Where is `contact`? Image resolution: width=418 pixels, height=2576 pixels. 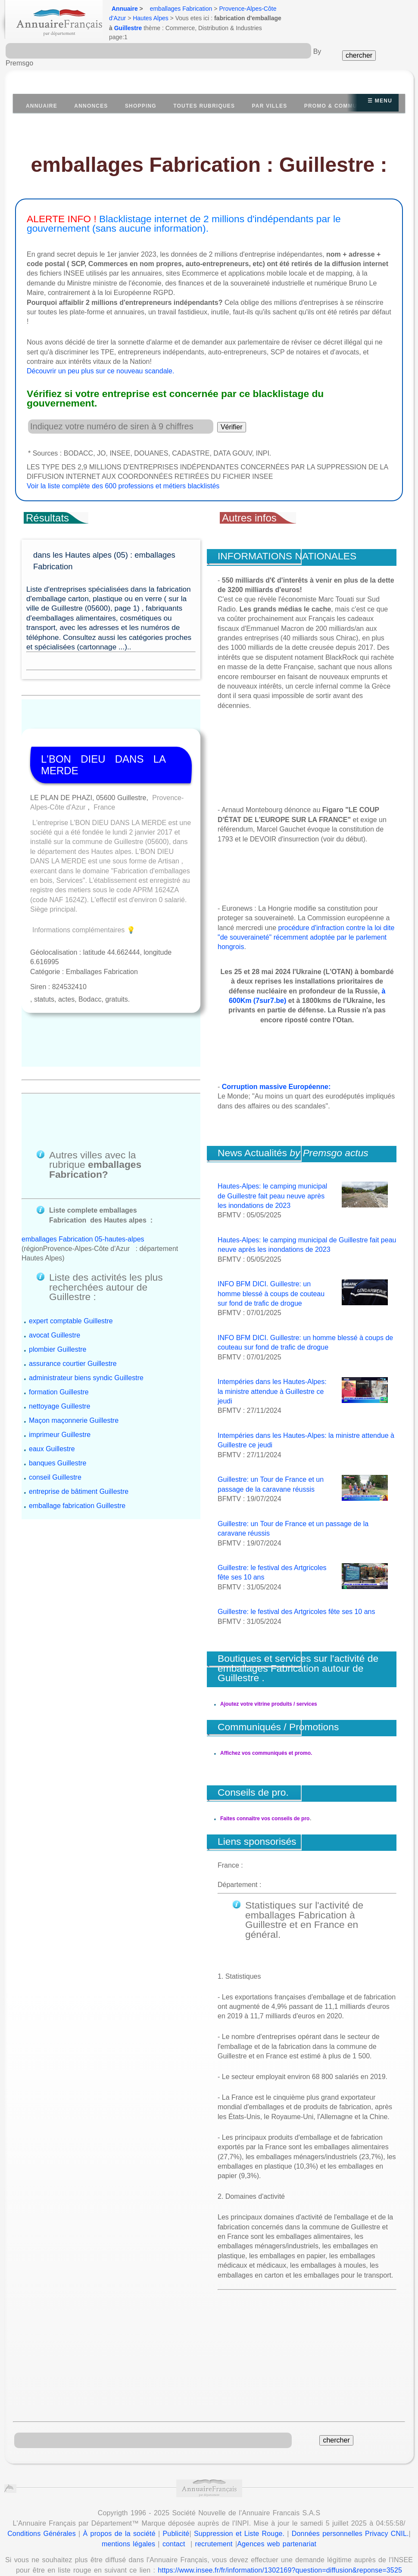
contact is located at coordinates (173, 2515).